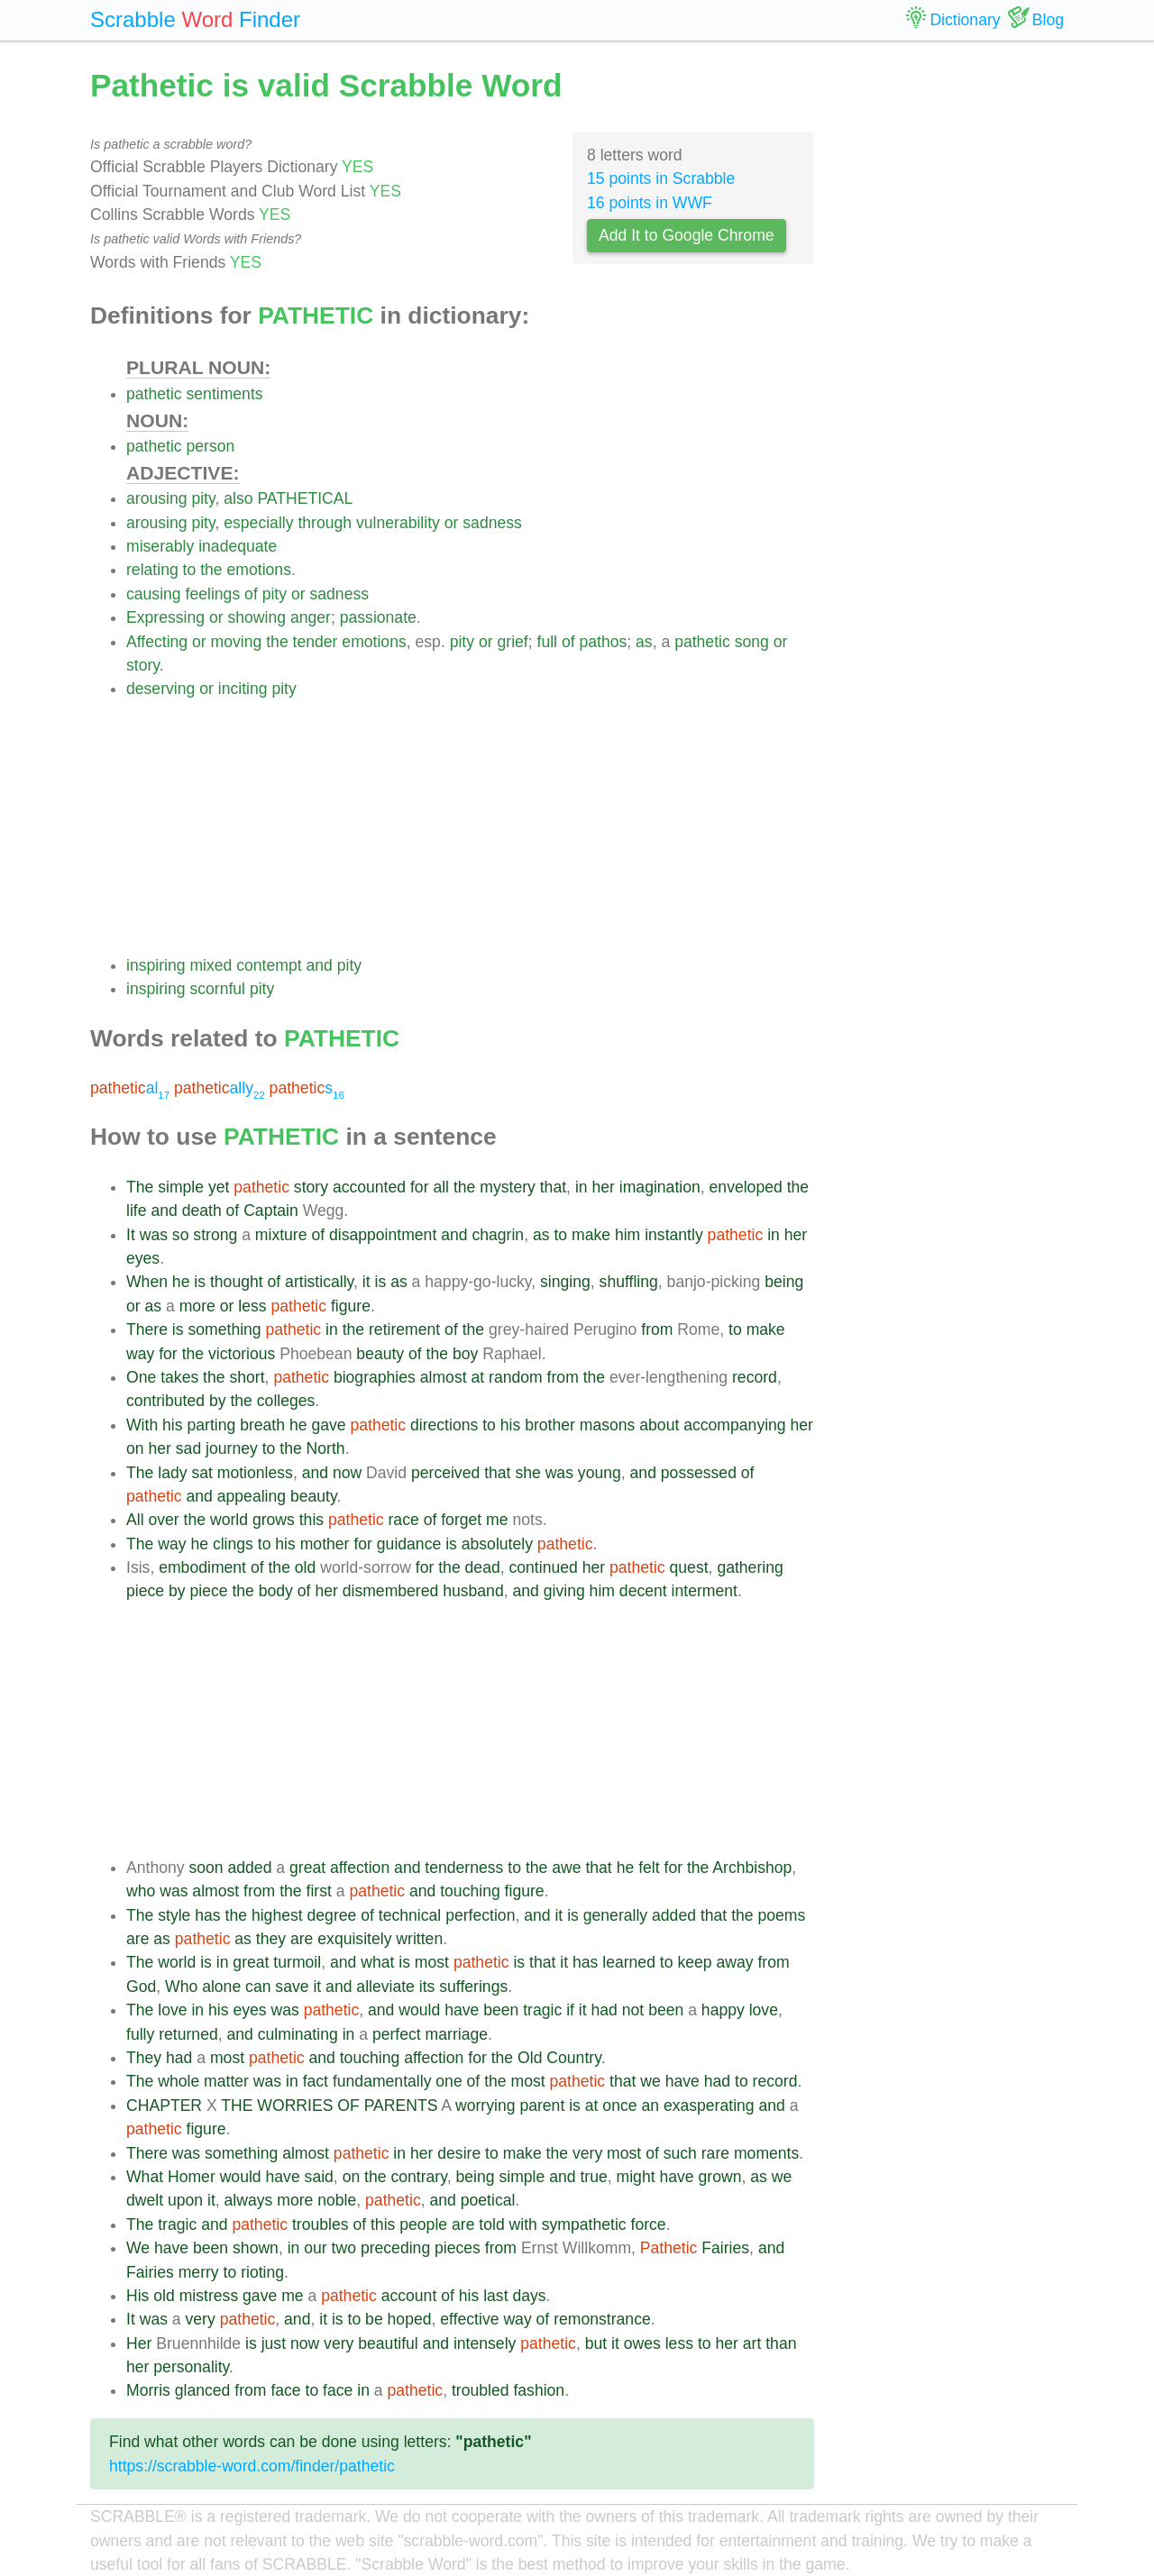  I want to click on continued, so click(543, 1567).